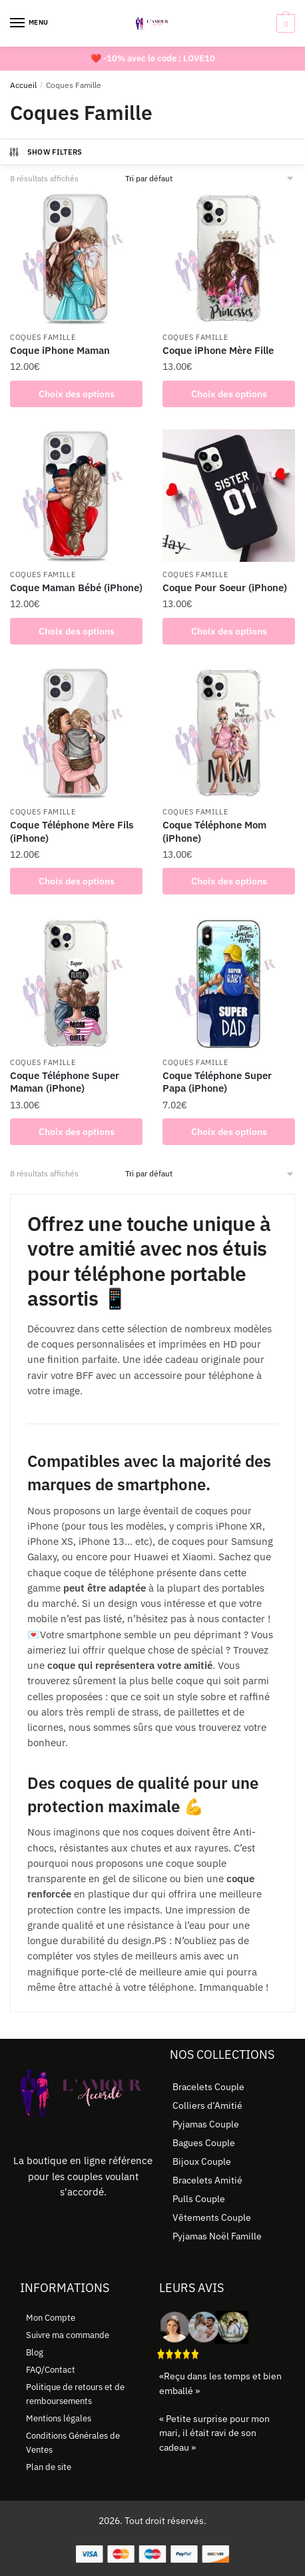 Image resolution: width=305 pixels, height=2576 pixels. What do you see at coordinates (205, 2124) in the screenshot?
I see `Pyjamas Couple` at bounding box center [205, 2124].